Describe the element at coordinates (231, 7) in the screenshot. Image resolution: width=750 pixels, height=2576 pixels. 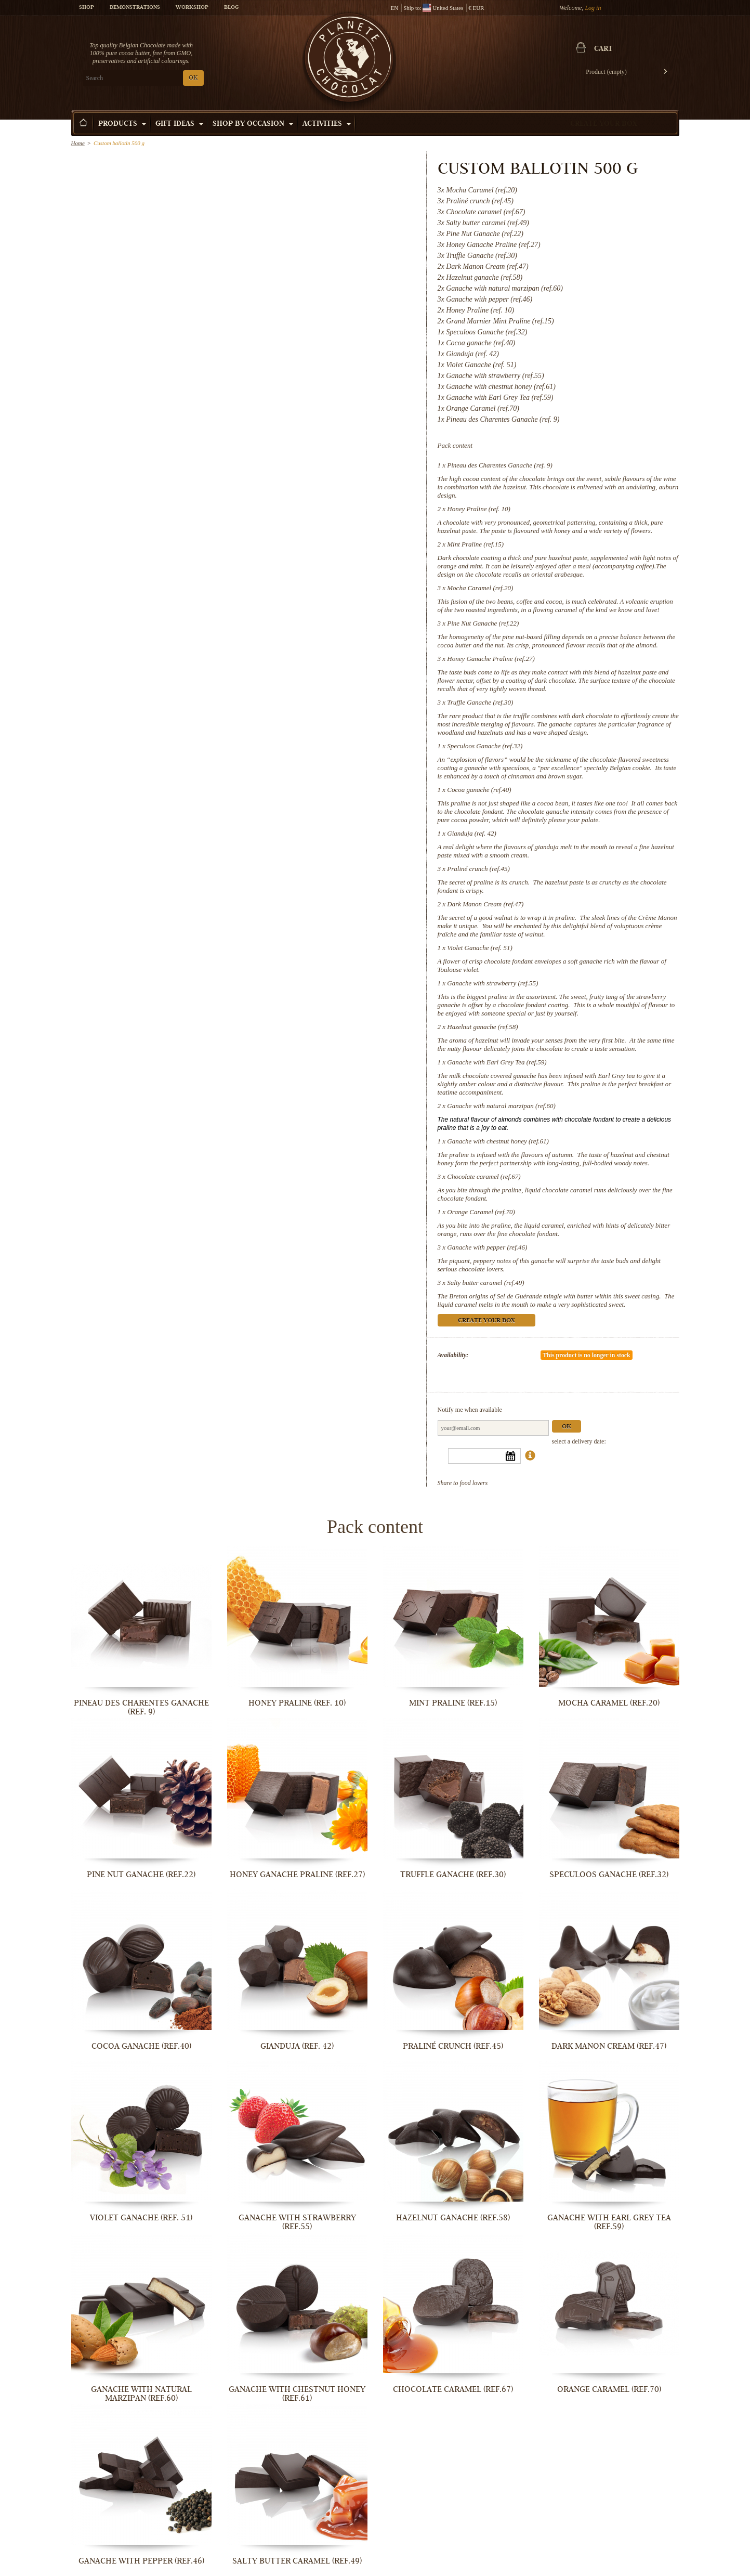
I see `Blog` at that location.